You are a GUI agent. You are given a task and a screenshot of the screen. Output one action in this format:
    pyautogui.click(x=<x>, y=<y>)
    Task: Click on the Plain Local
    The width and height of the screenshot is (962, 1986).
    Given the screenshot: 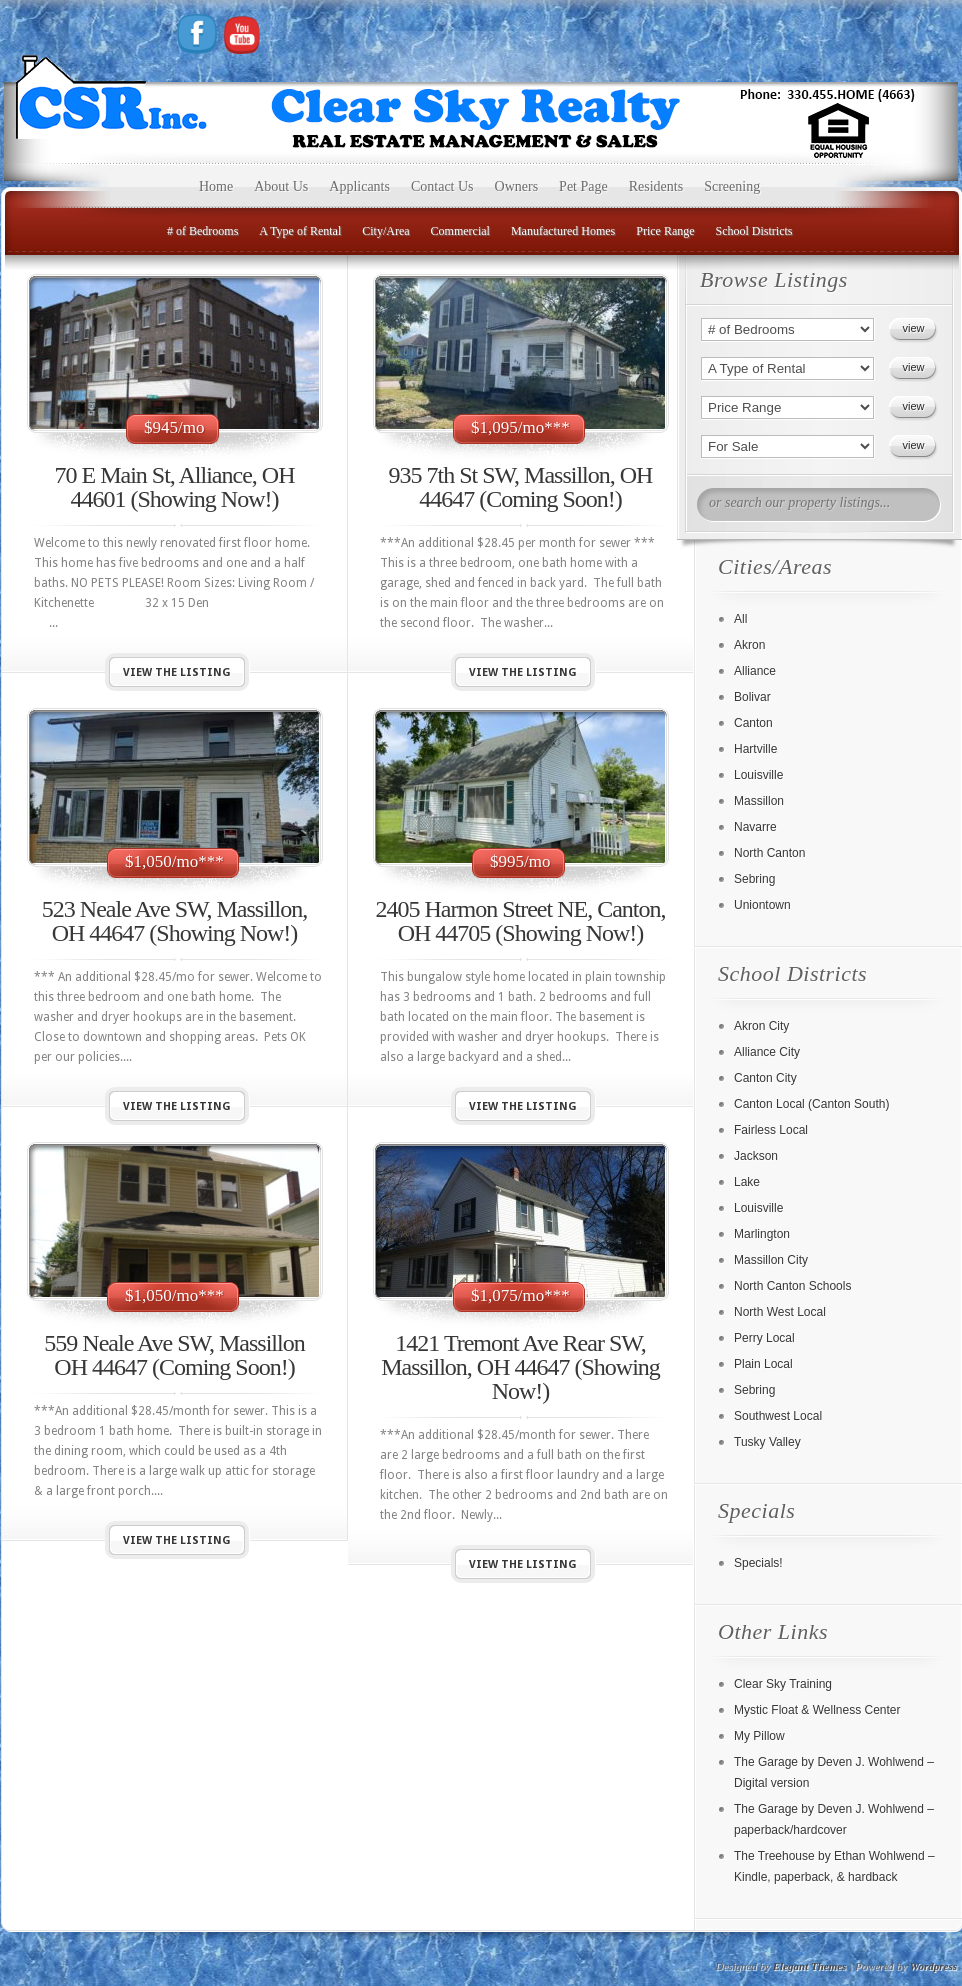 What is the action you would take?
    pyautogui.click(x=763, y=1364)
    